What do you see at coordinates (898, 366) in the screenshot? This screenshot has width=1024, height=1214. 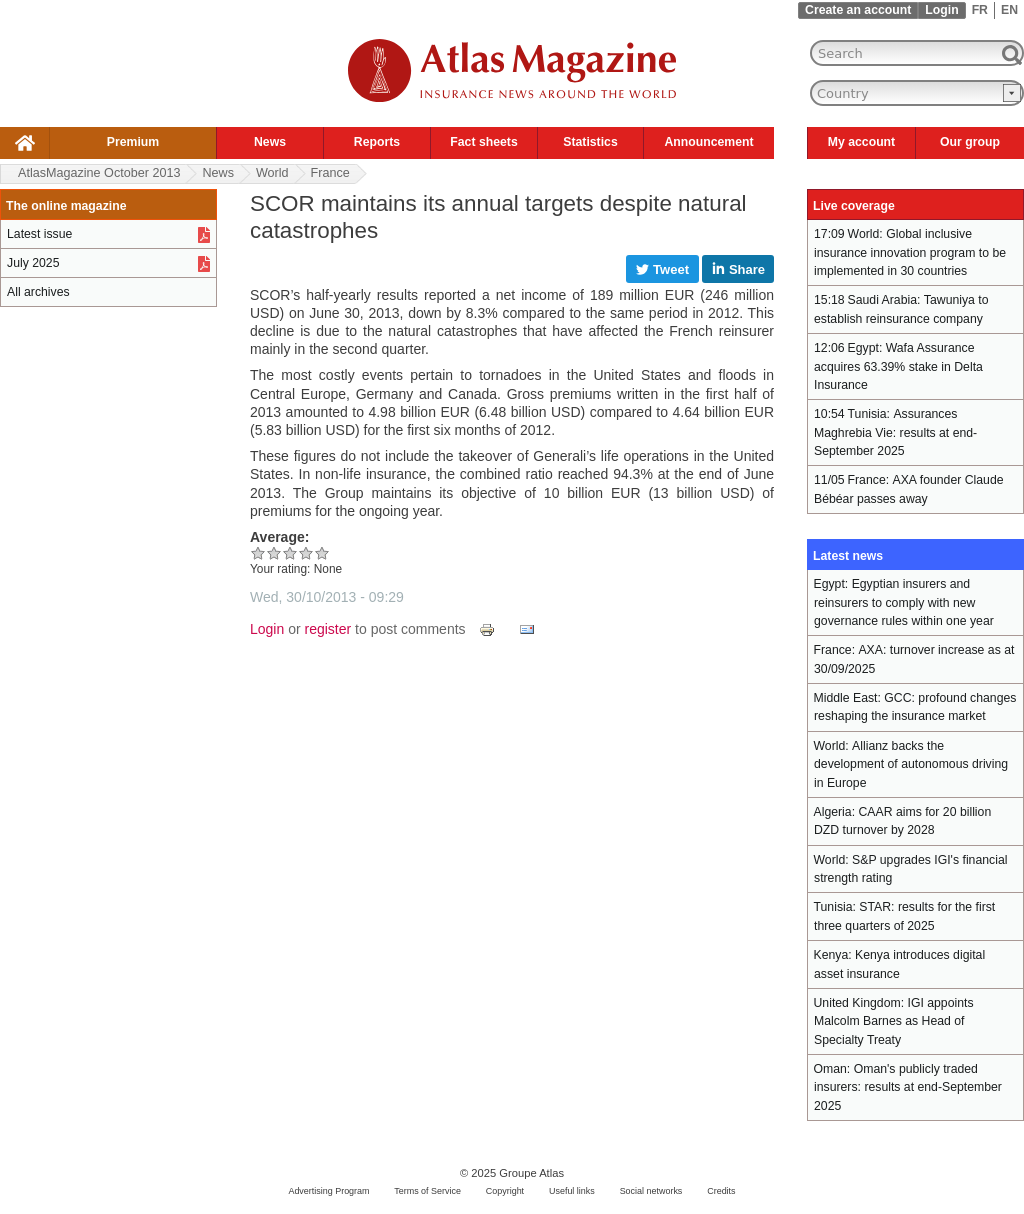 I see `Wafa Assurance acquires 63.39% stake in Delta Insurance` at bounding box center [898, 366].